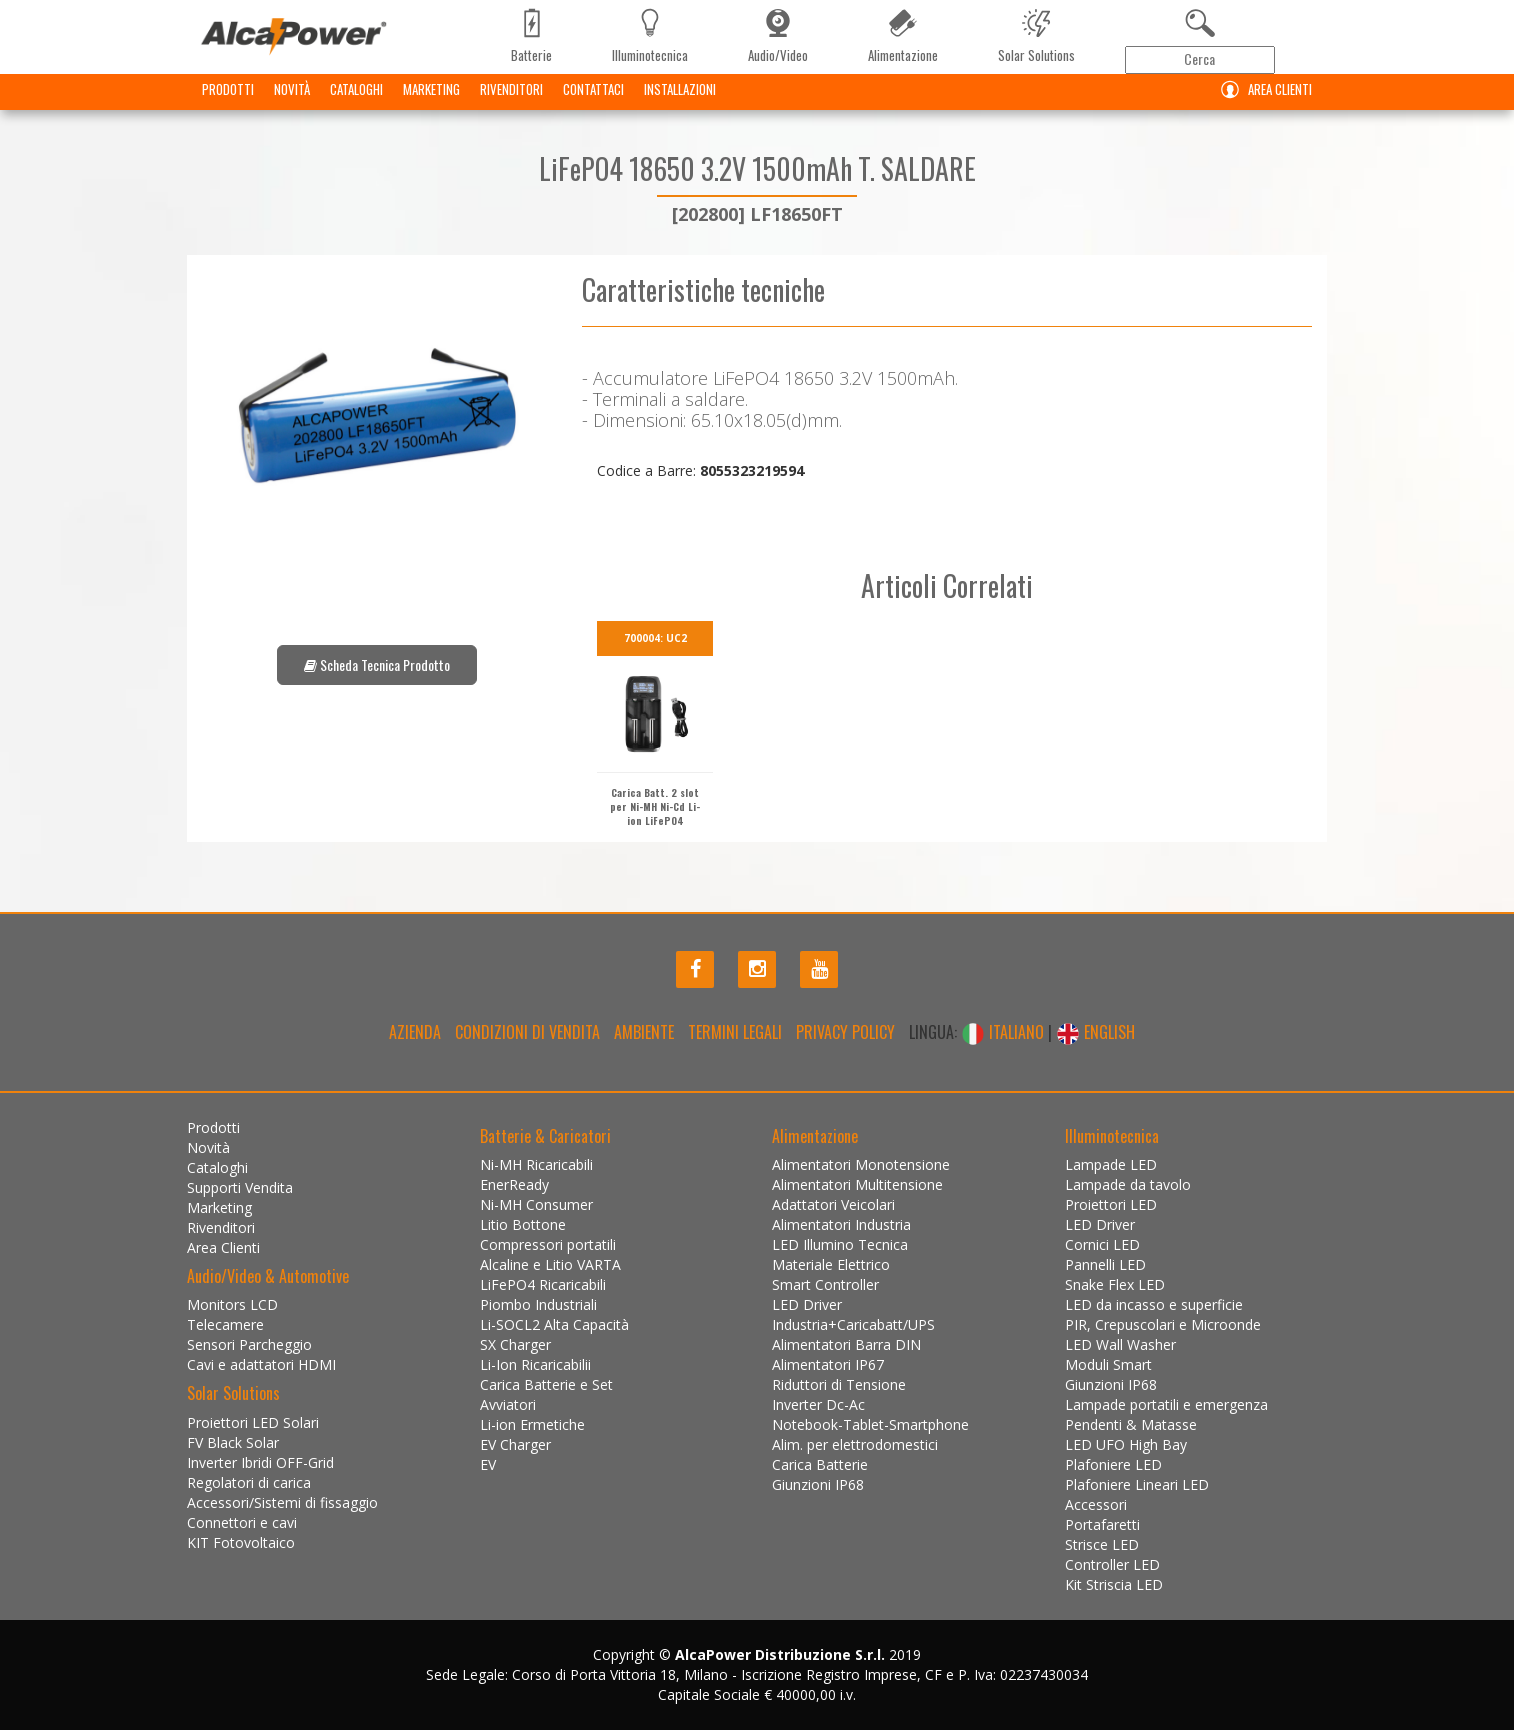 This screenshot has height=1730, width=1514. What do you see at coordinates (833, 1204) in the screenshot?
I see `Adattatori Veicolari` at bounding box center [833, 1204].